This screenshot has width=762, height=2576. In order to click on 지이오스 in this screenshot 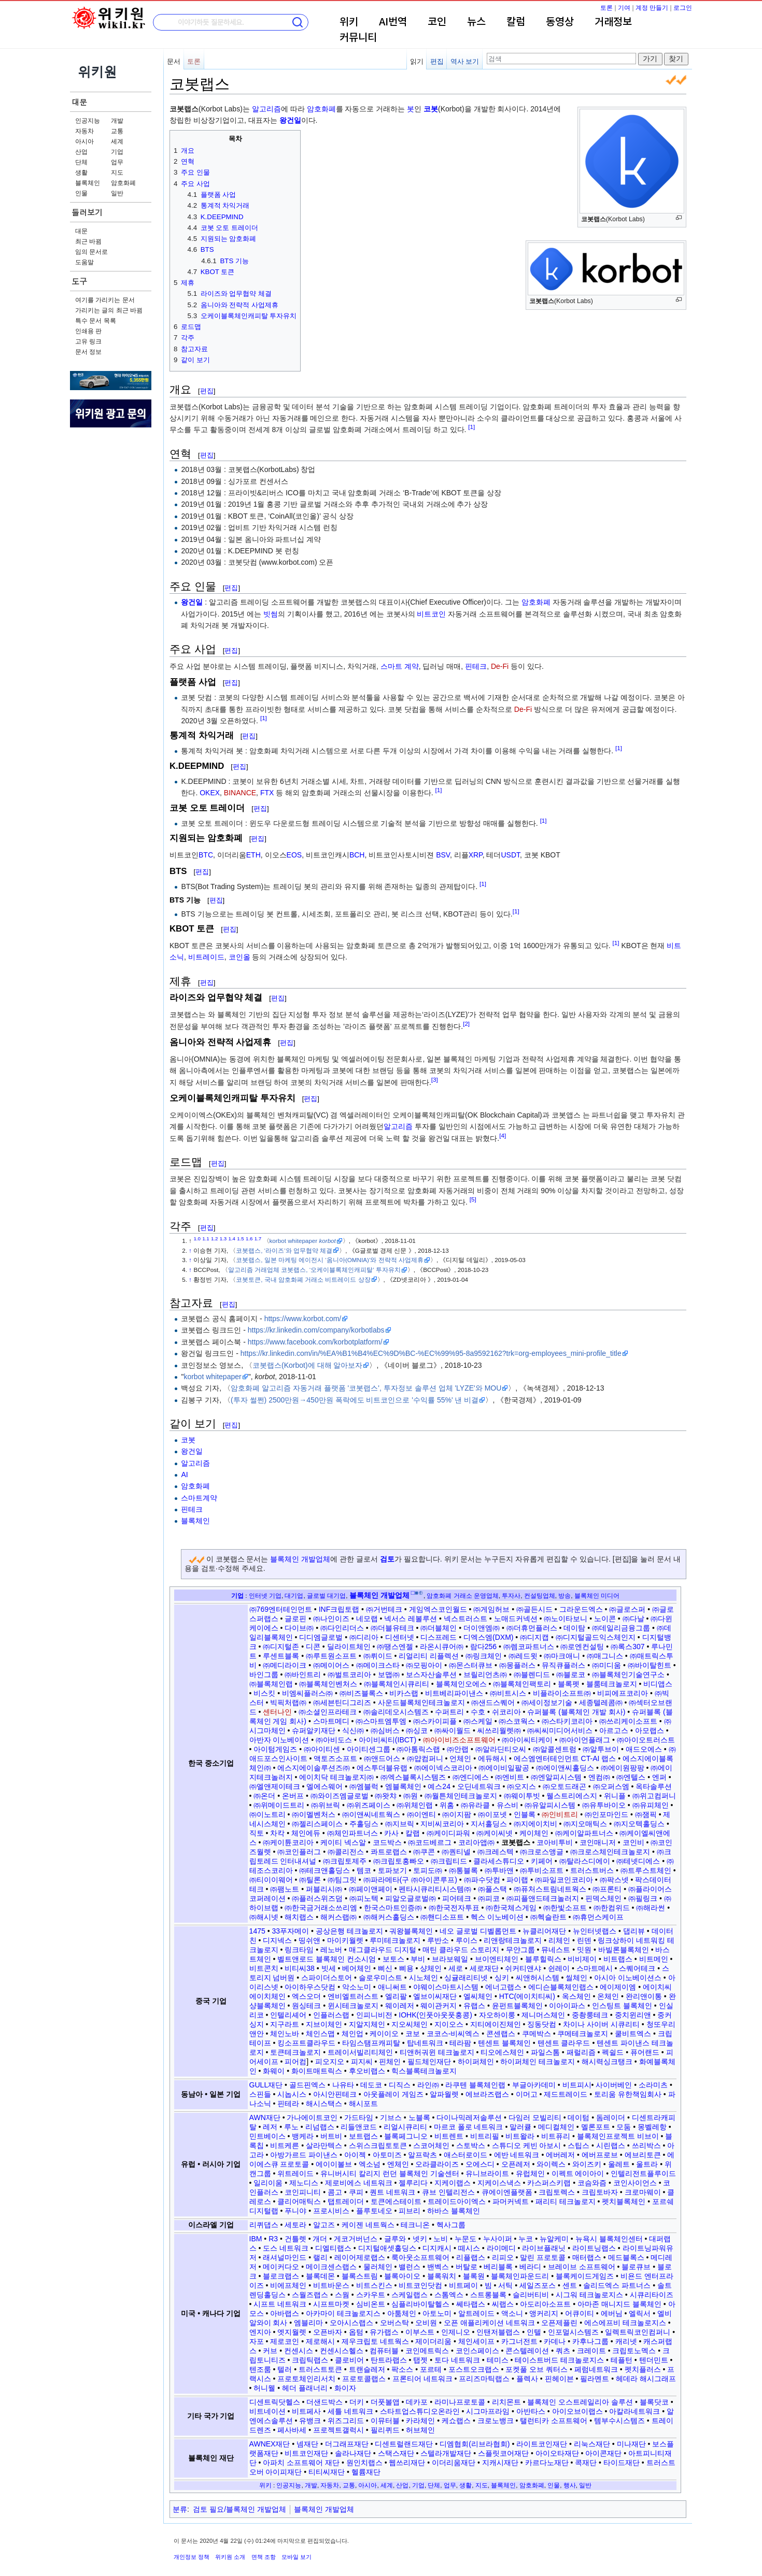, I will do `click(448, 2024)`.